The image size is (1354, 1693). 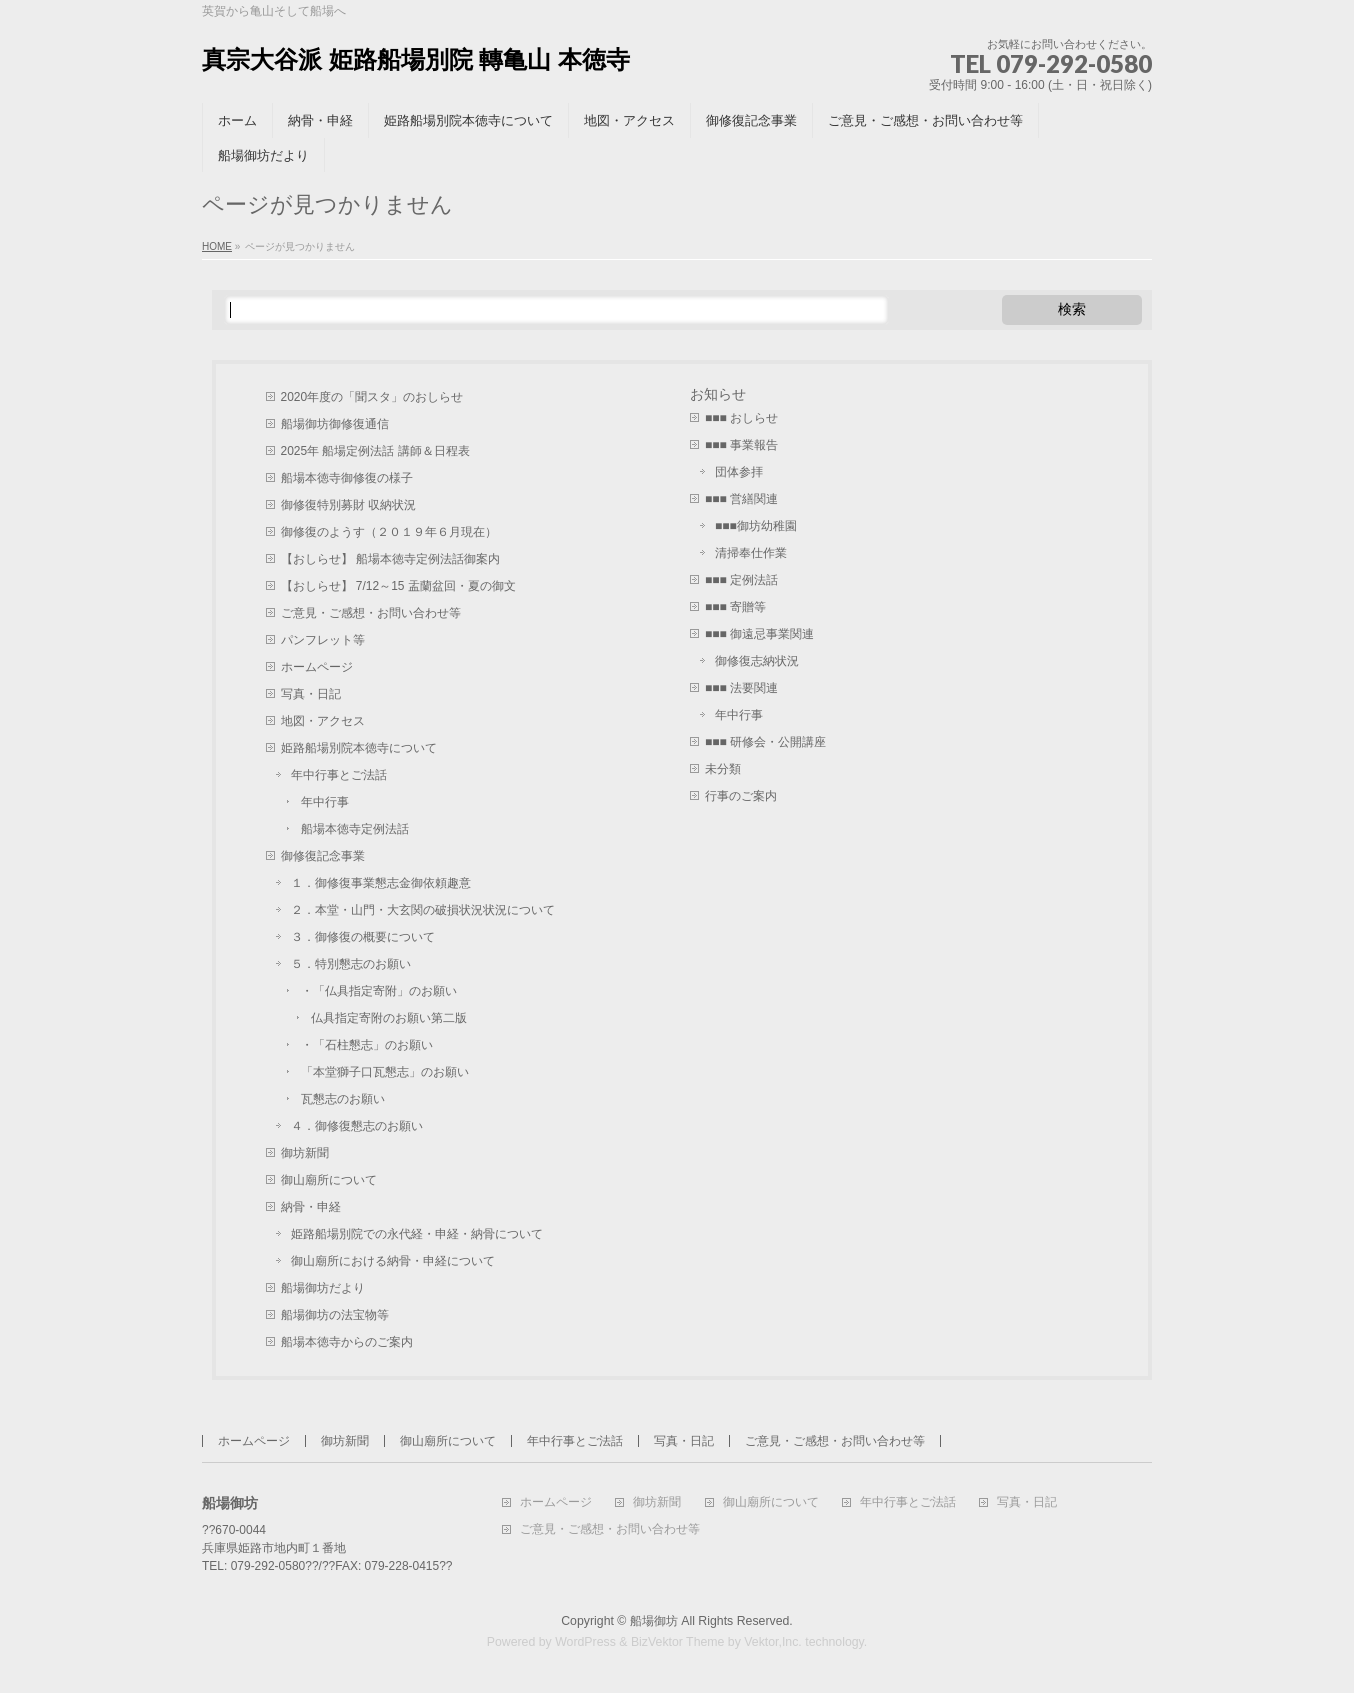 I want to click on 御坊新聞, so click(x=305, y=1153).